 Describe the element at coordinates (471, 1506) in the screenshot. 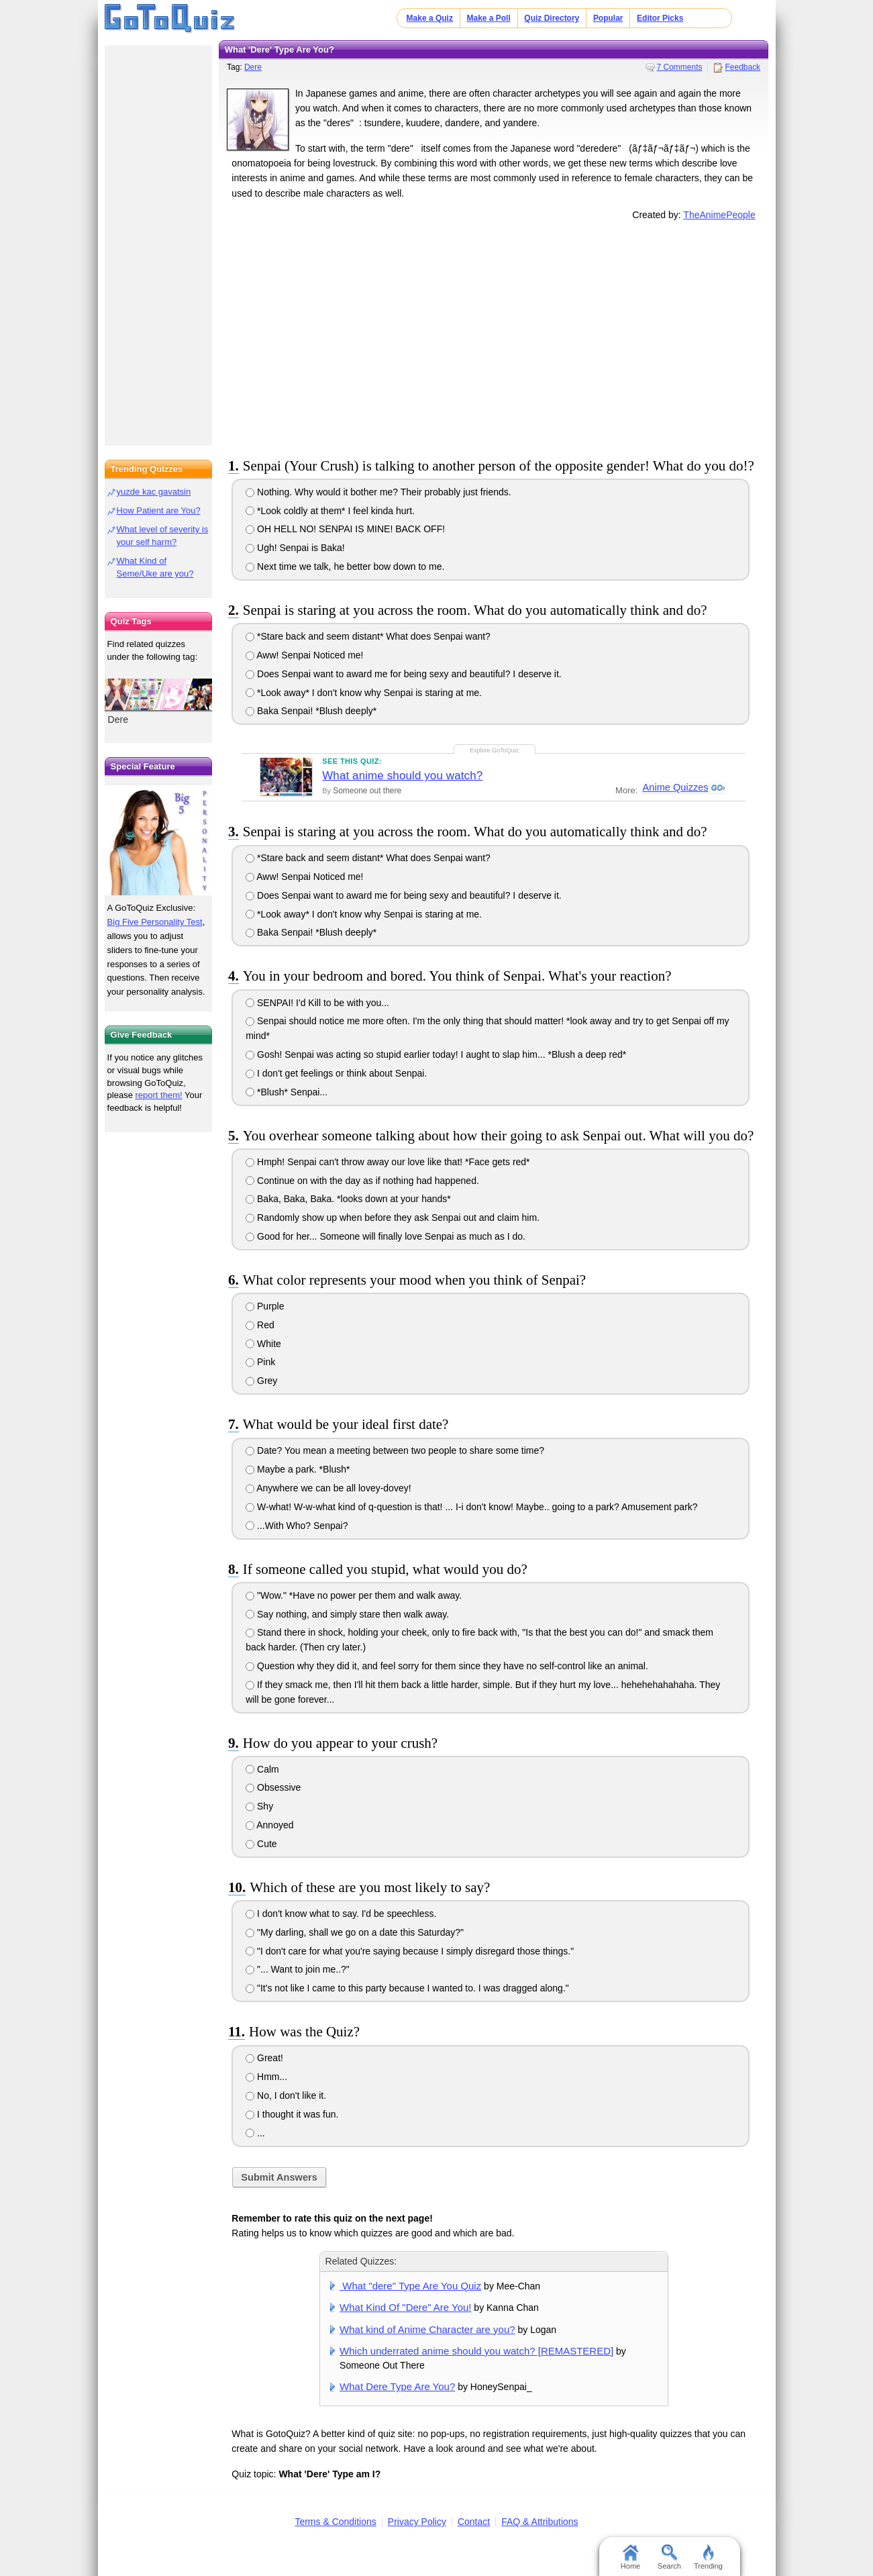

I see `W-what! W-w-what kind of q-question is that! ... I-i don't know! Maybe.. going to a park? Amusement park?` at that location.